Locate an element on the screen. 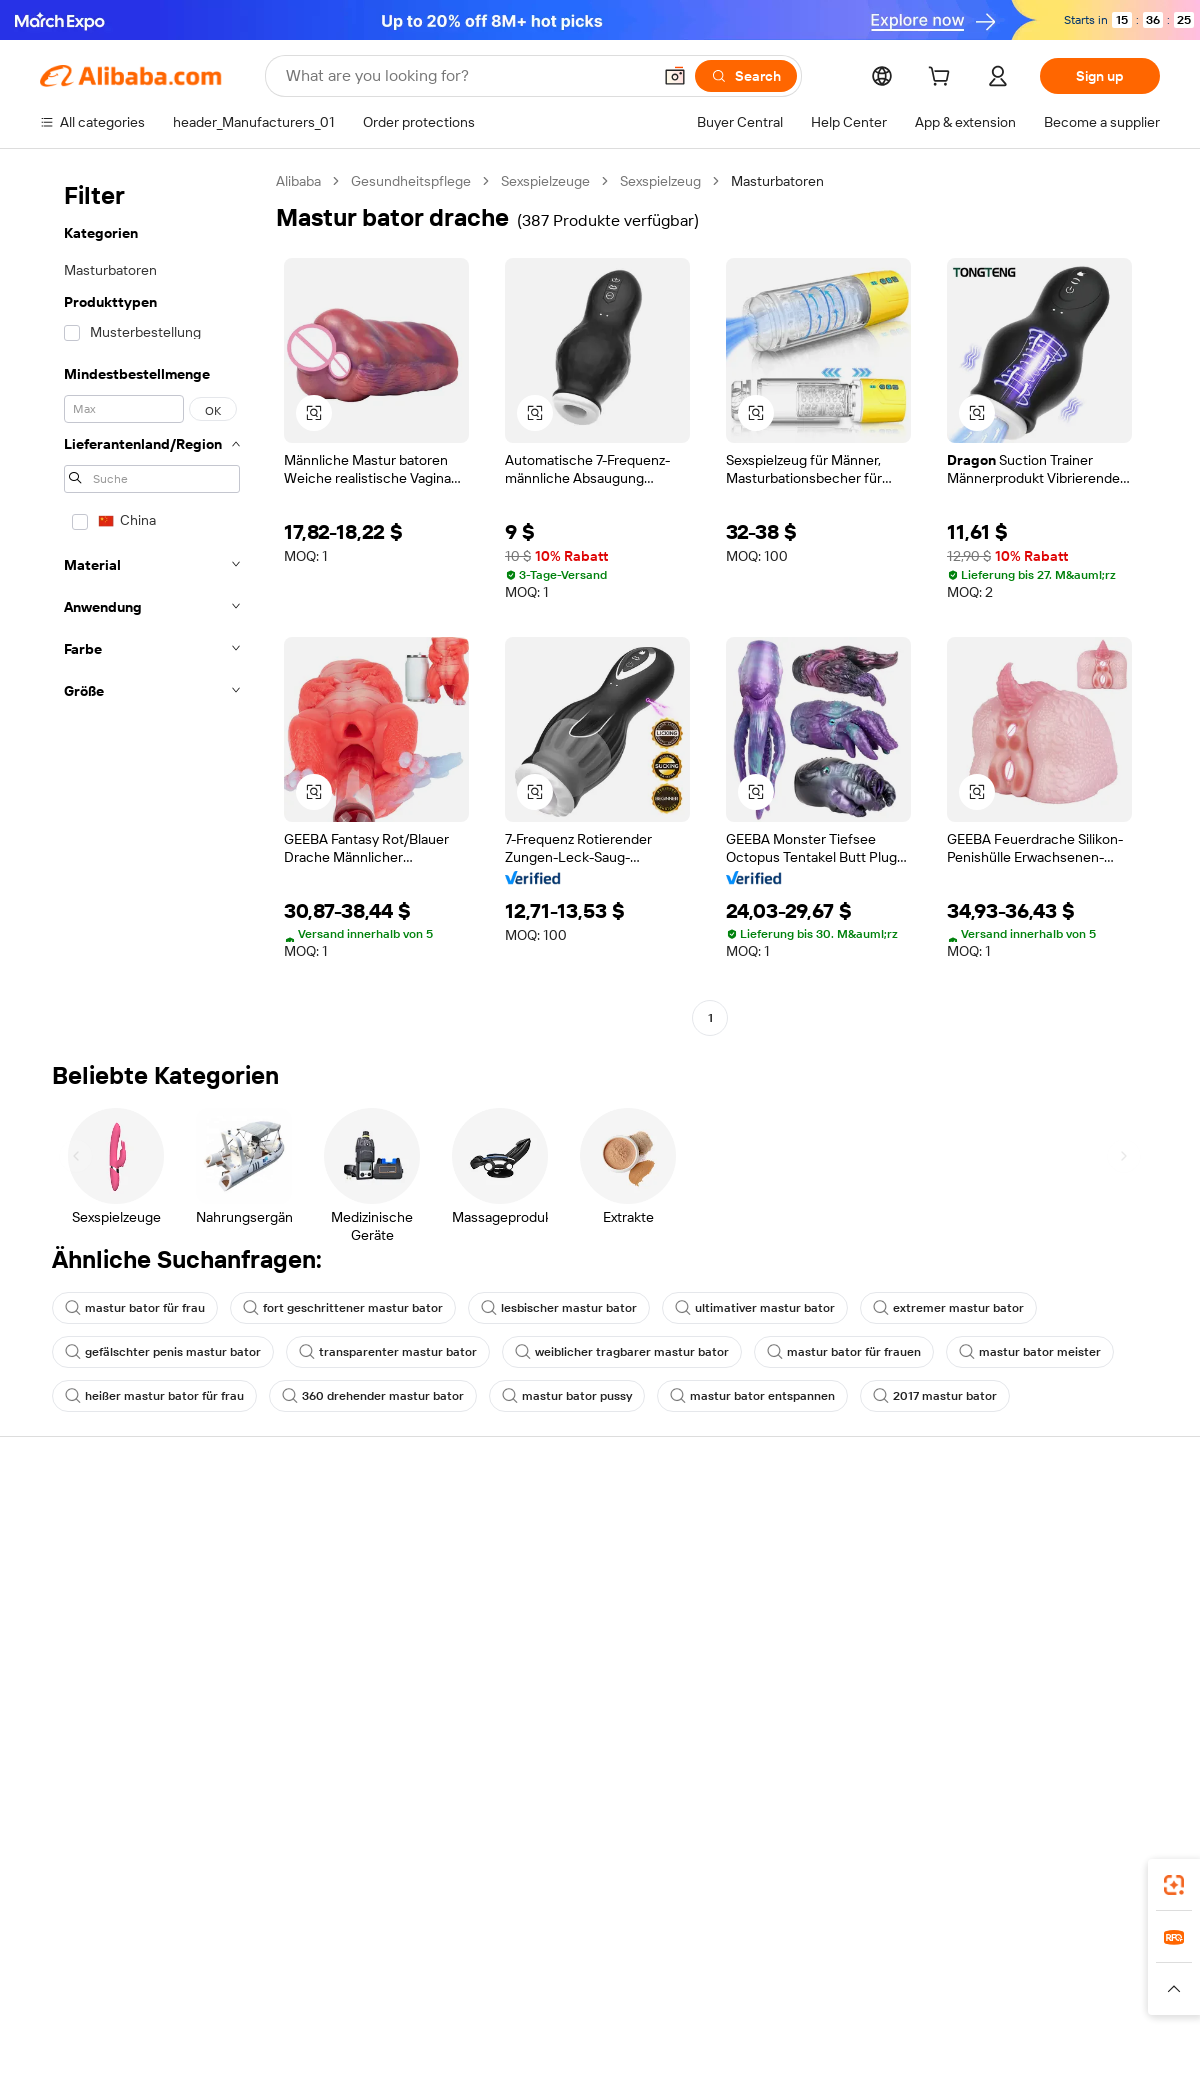 Image resolution: width=1200 pixels, height=2075 pixels. Sales tax and VAT is located at coordinates (554, 1604).